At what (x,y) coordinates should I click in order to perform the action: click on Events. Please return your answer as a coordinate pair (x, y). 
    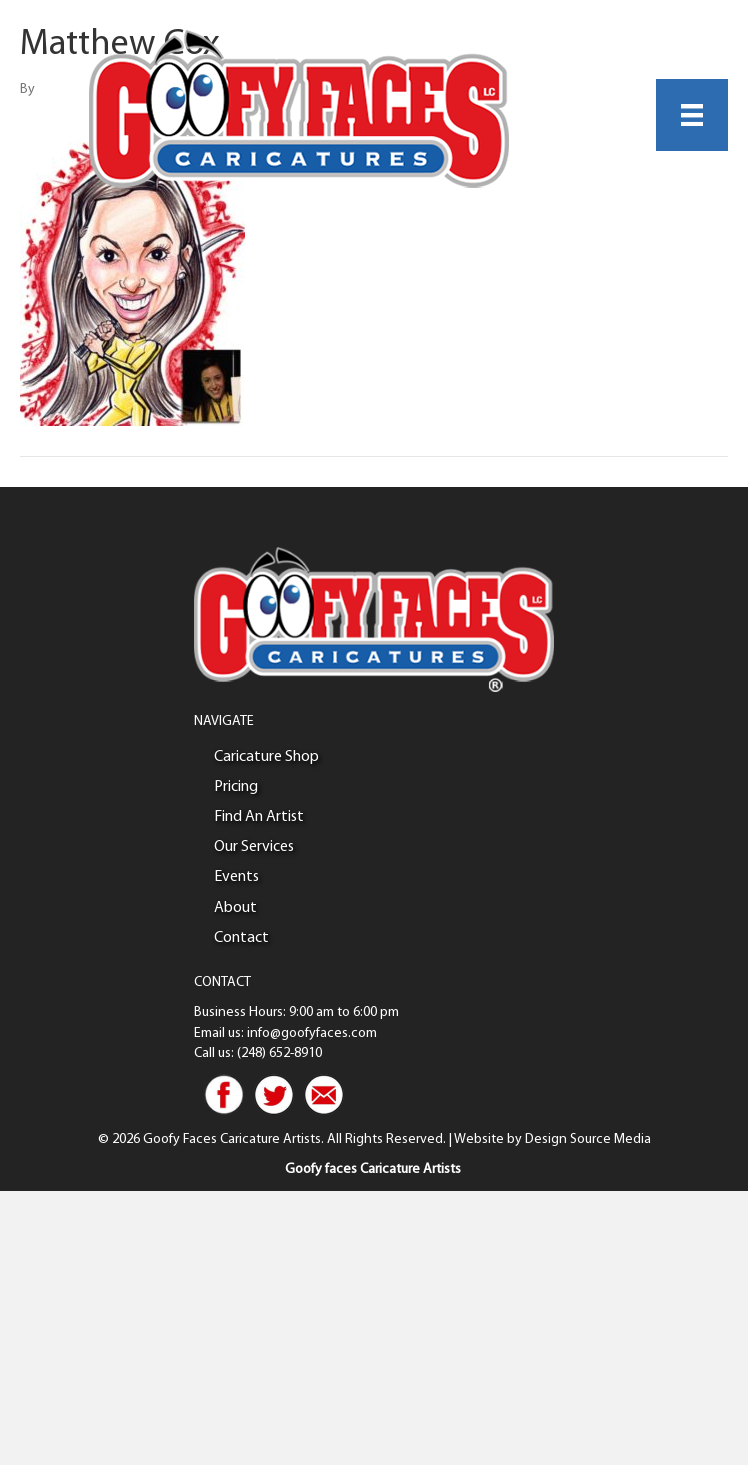
    Looking at the image, I should click on (236, 877).